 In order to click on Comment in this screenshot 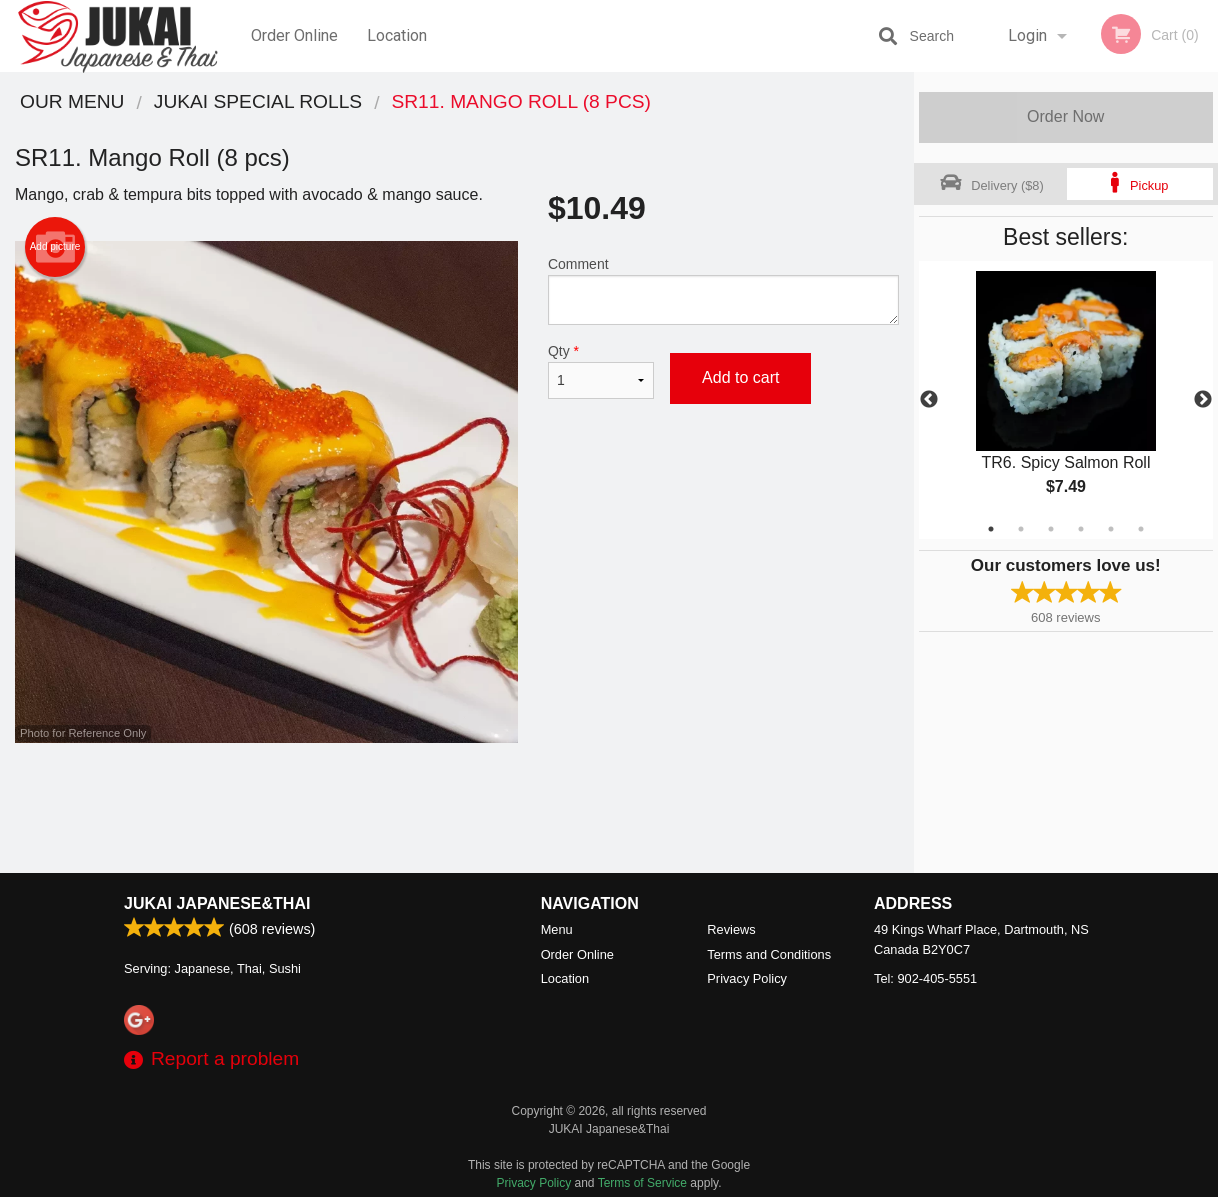, I will do `click(723, 290)`.